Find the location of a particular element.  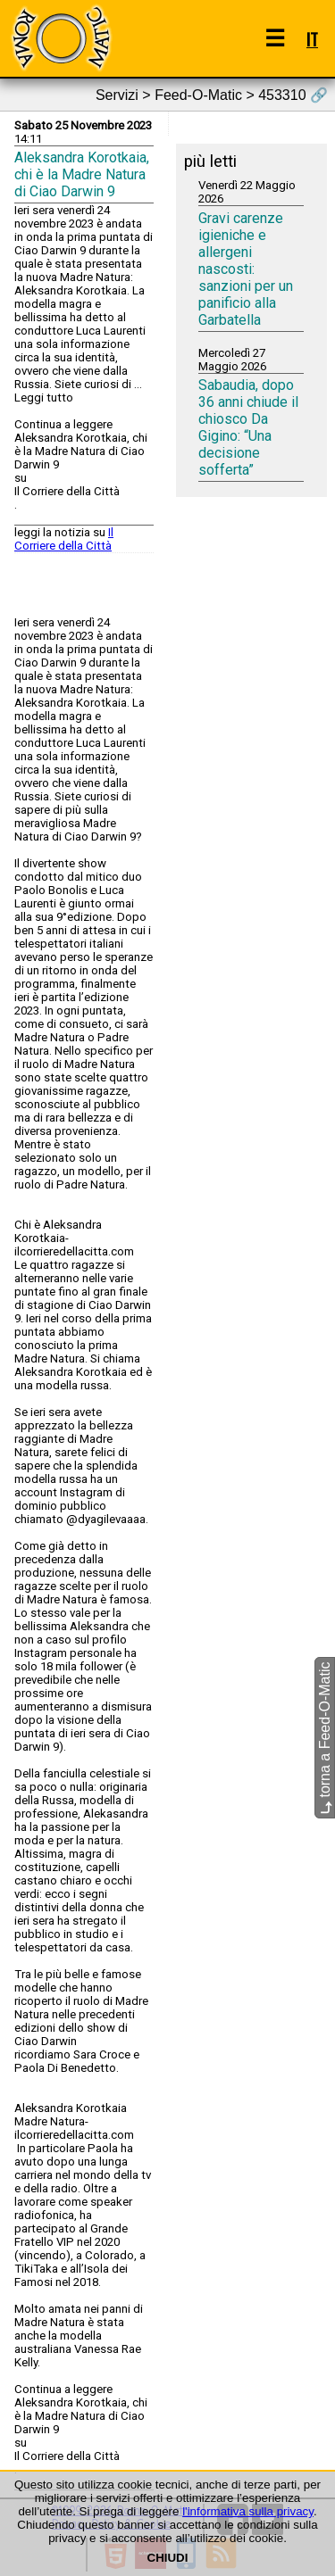

l'informativa sulla privacy is located at coordinates (248, 2511).